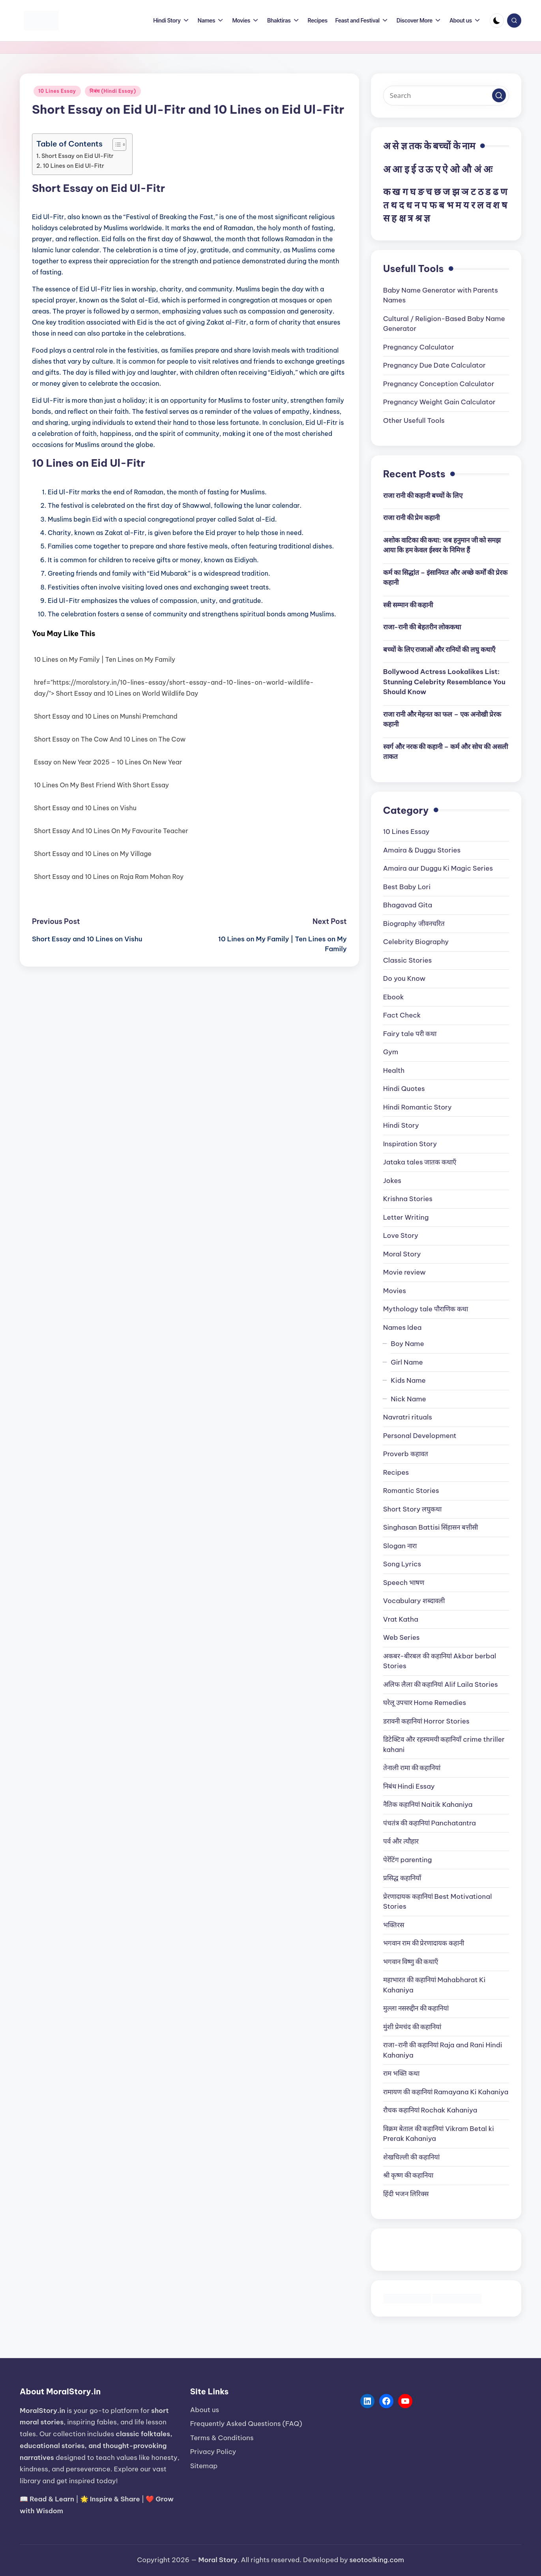 Image resolution: width=541 pixels, height=2576 pixels. Describe the element at coordinates (402, 218) in the screenshot. I see `क्ष` at that location.